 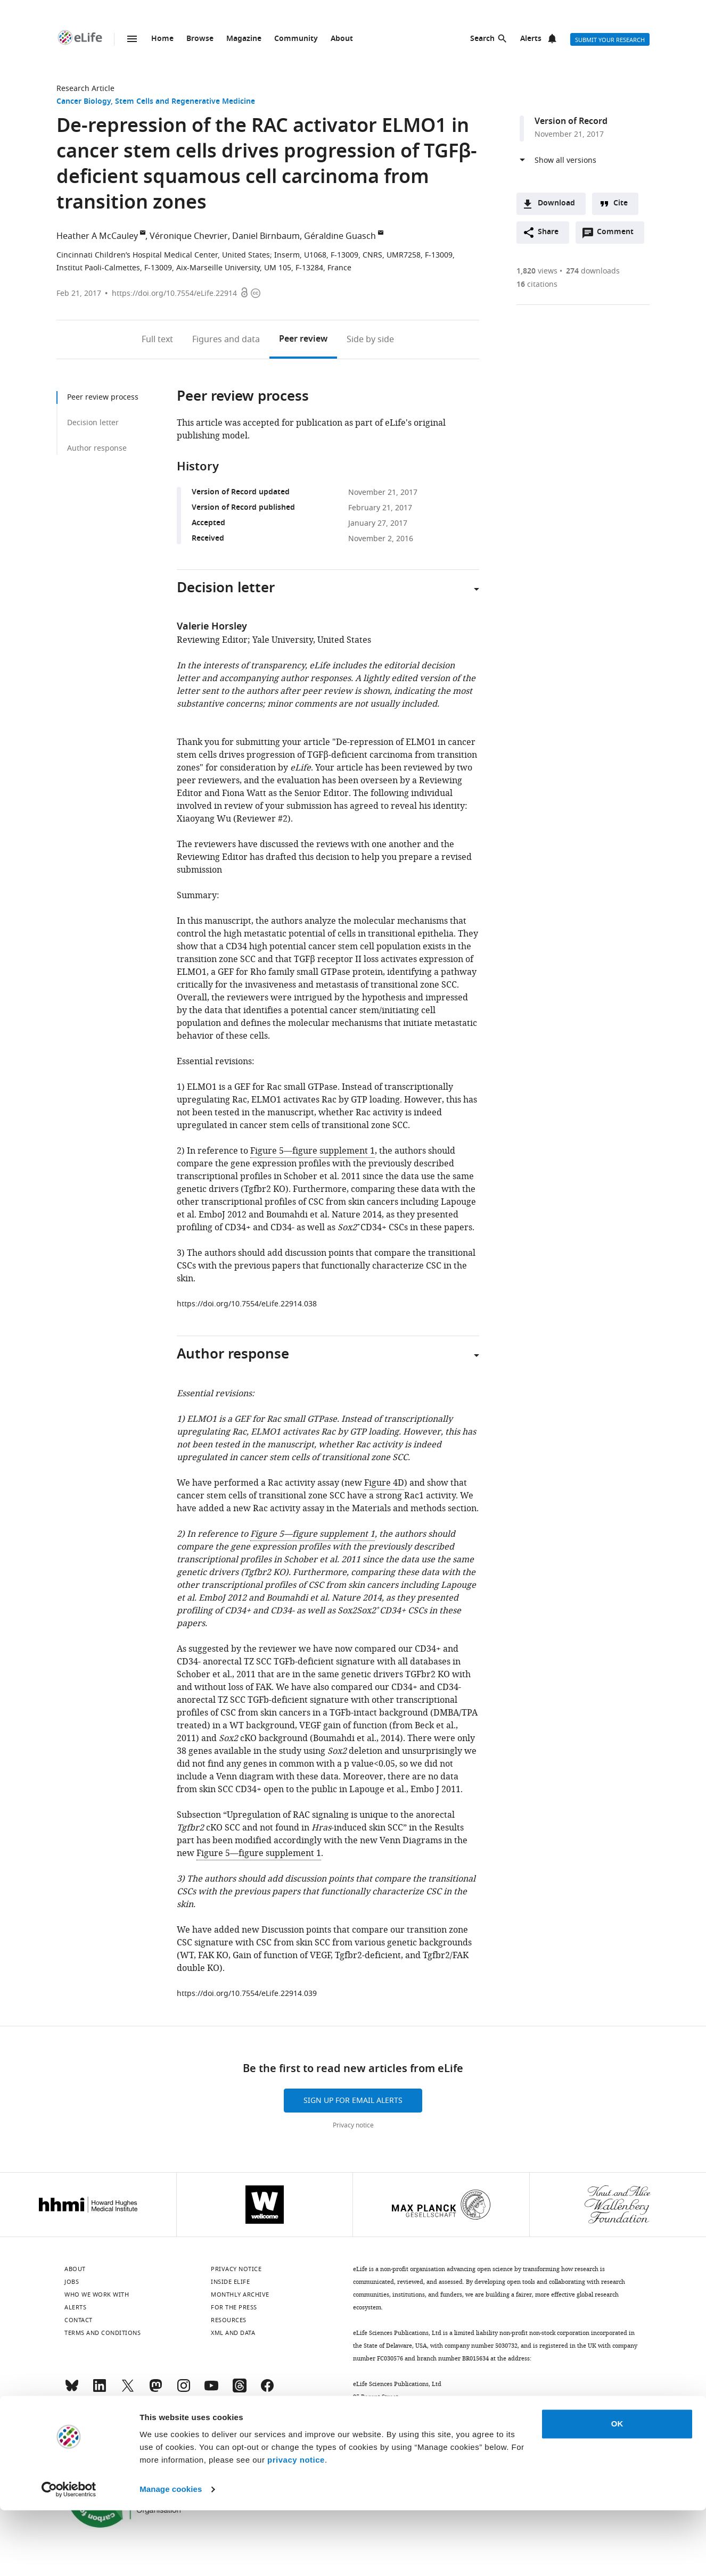 I want to click on Manage cookies, so click(x=170, y=2555).